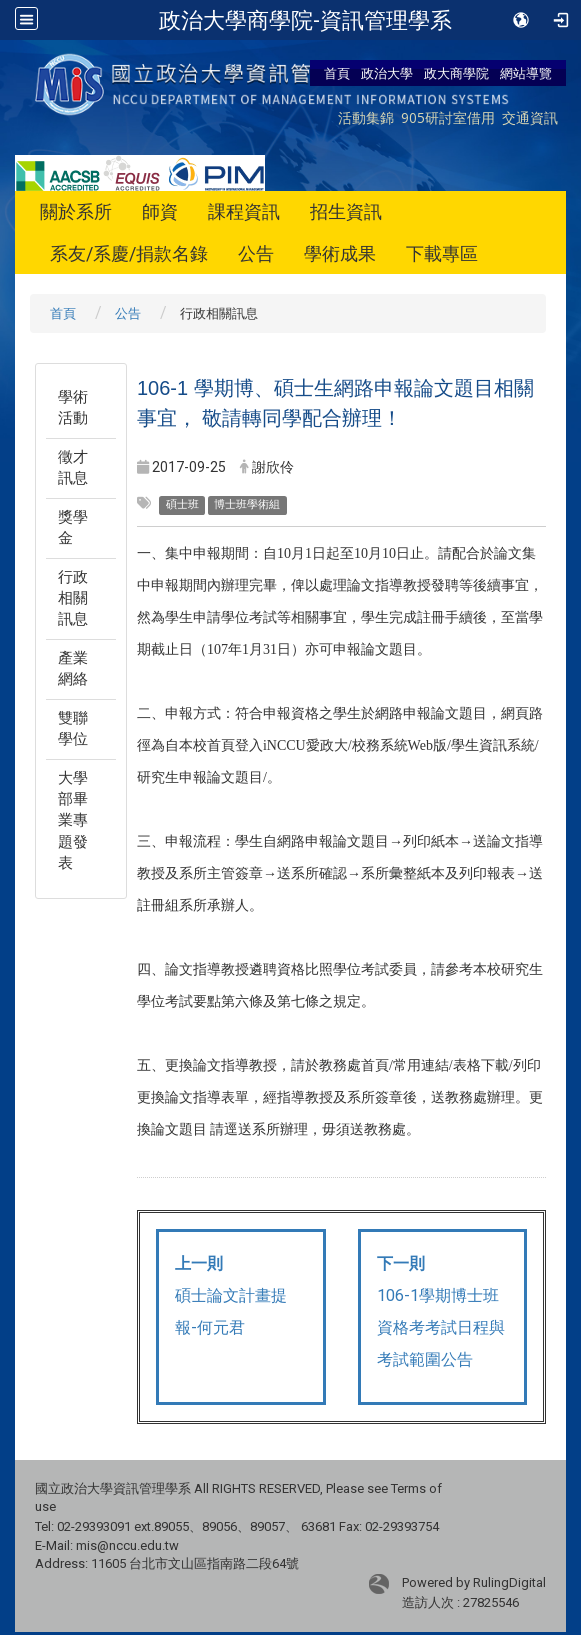 Image resolution: width=581 pixels, height=1635 pixels. I want to click on 網站導覽, so click(526, 73).